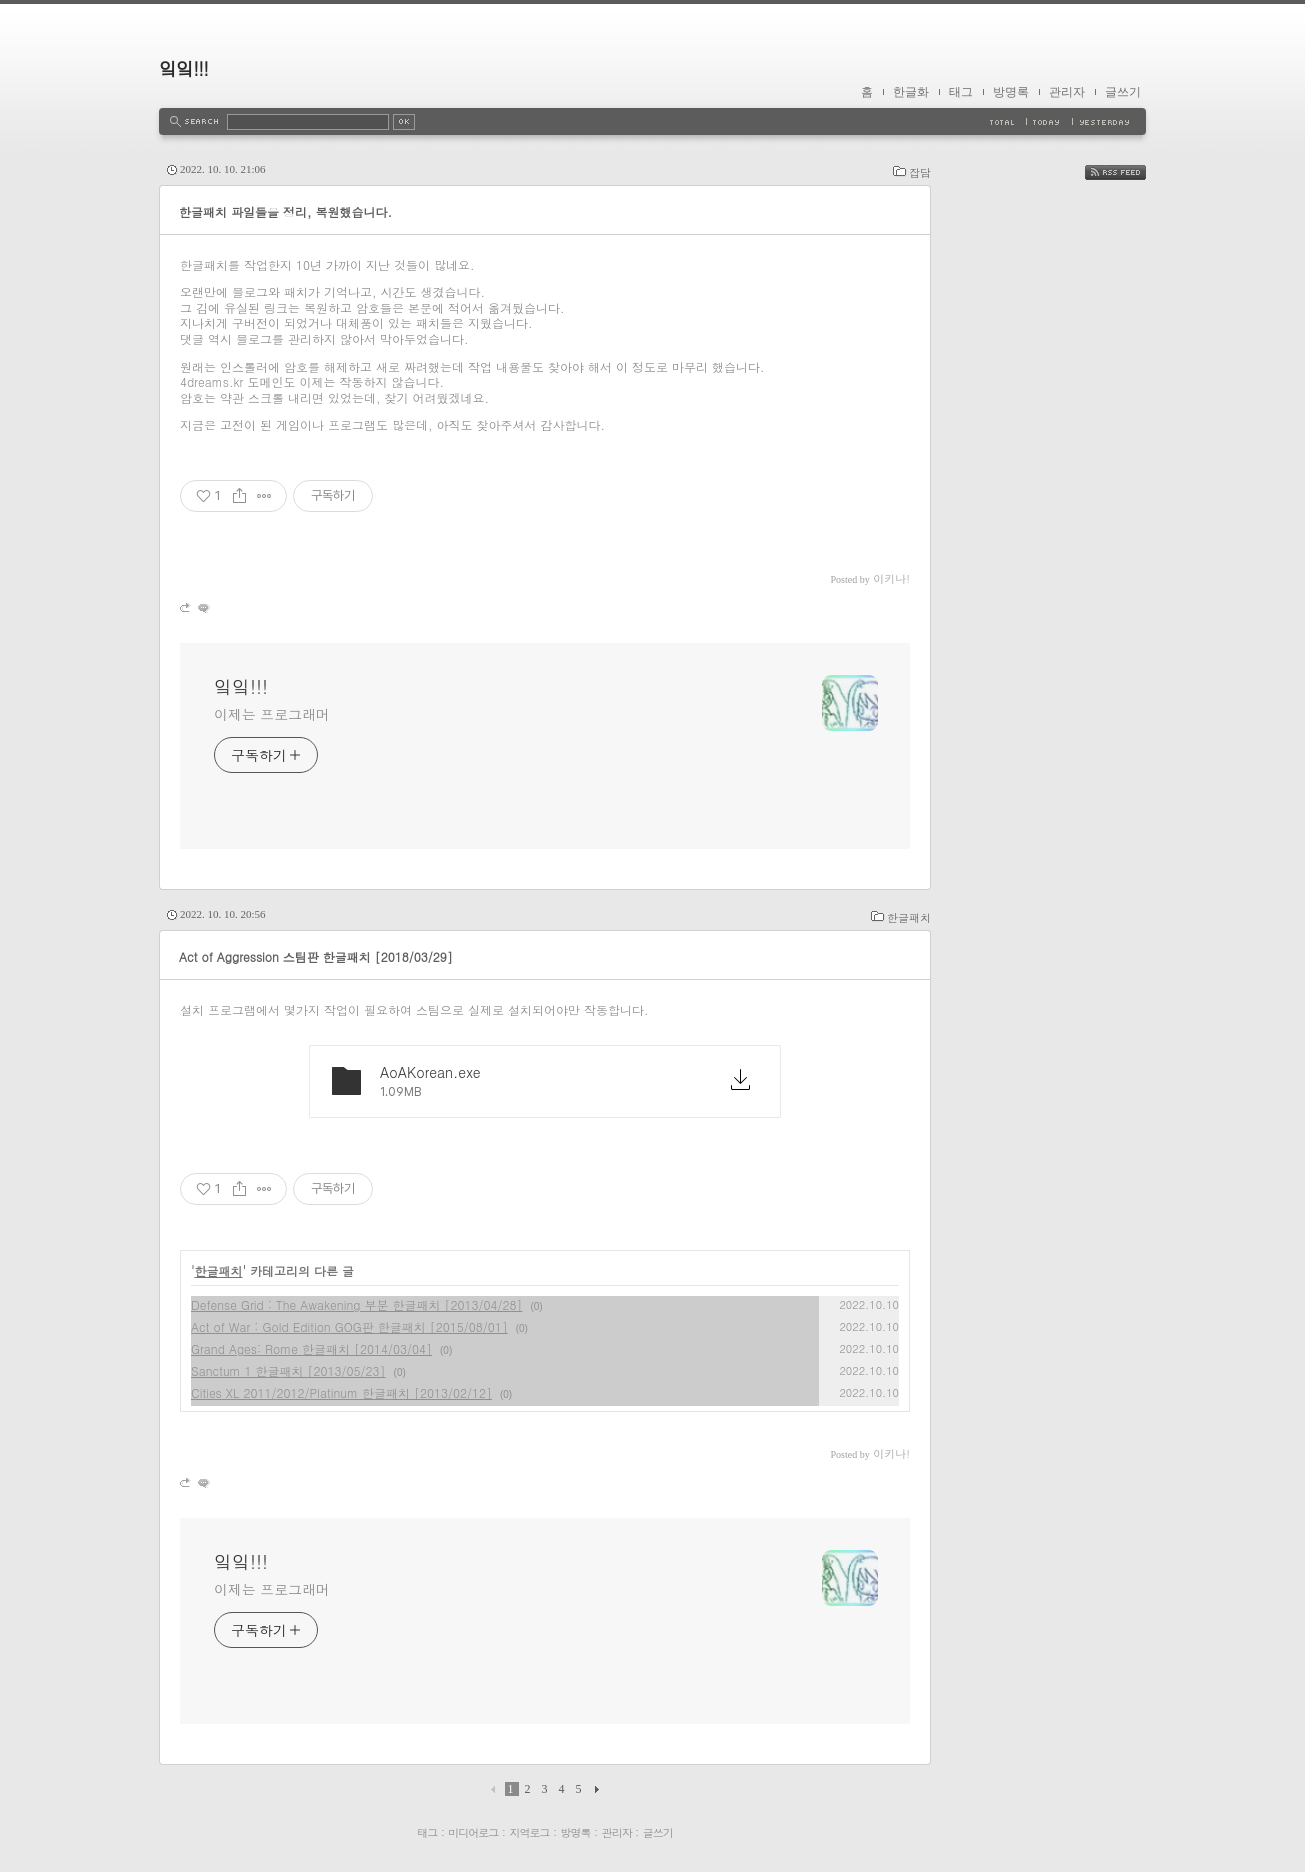  I want to click on 글쓰기, so click(1123, 92).